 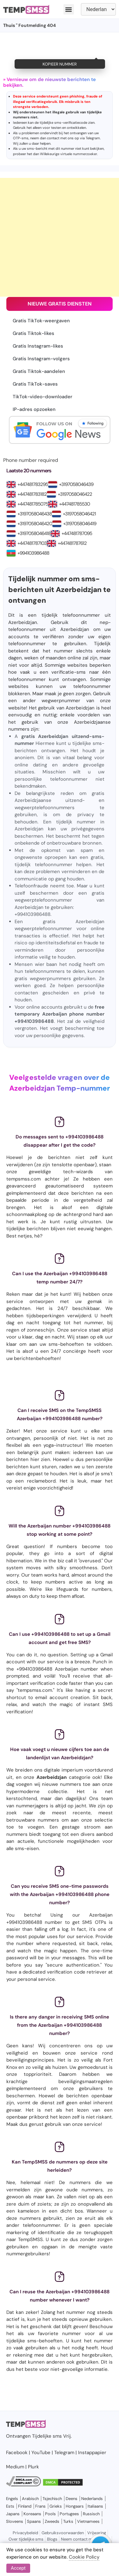 I want to click on +447481787095, so click(x=77, y=533).